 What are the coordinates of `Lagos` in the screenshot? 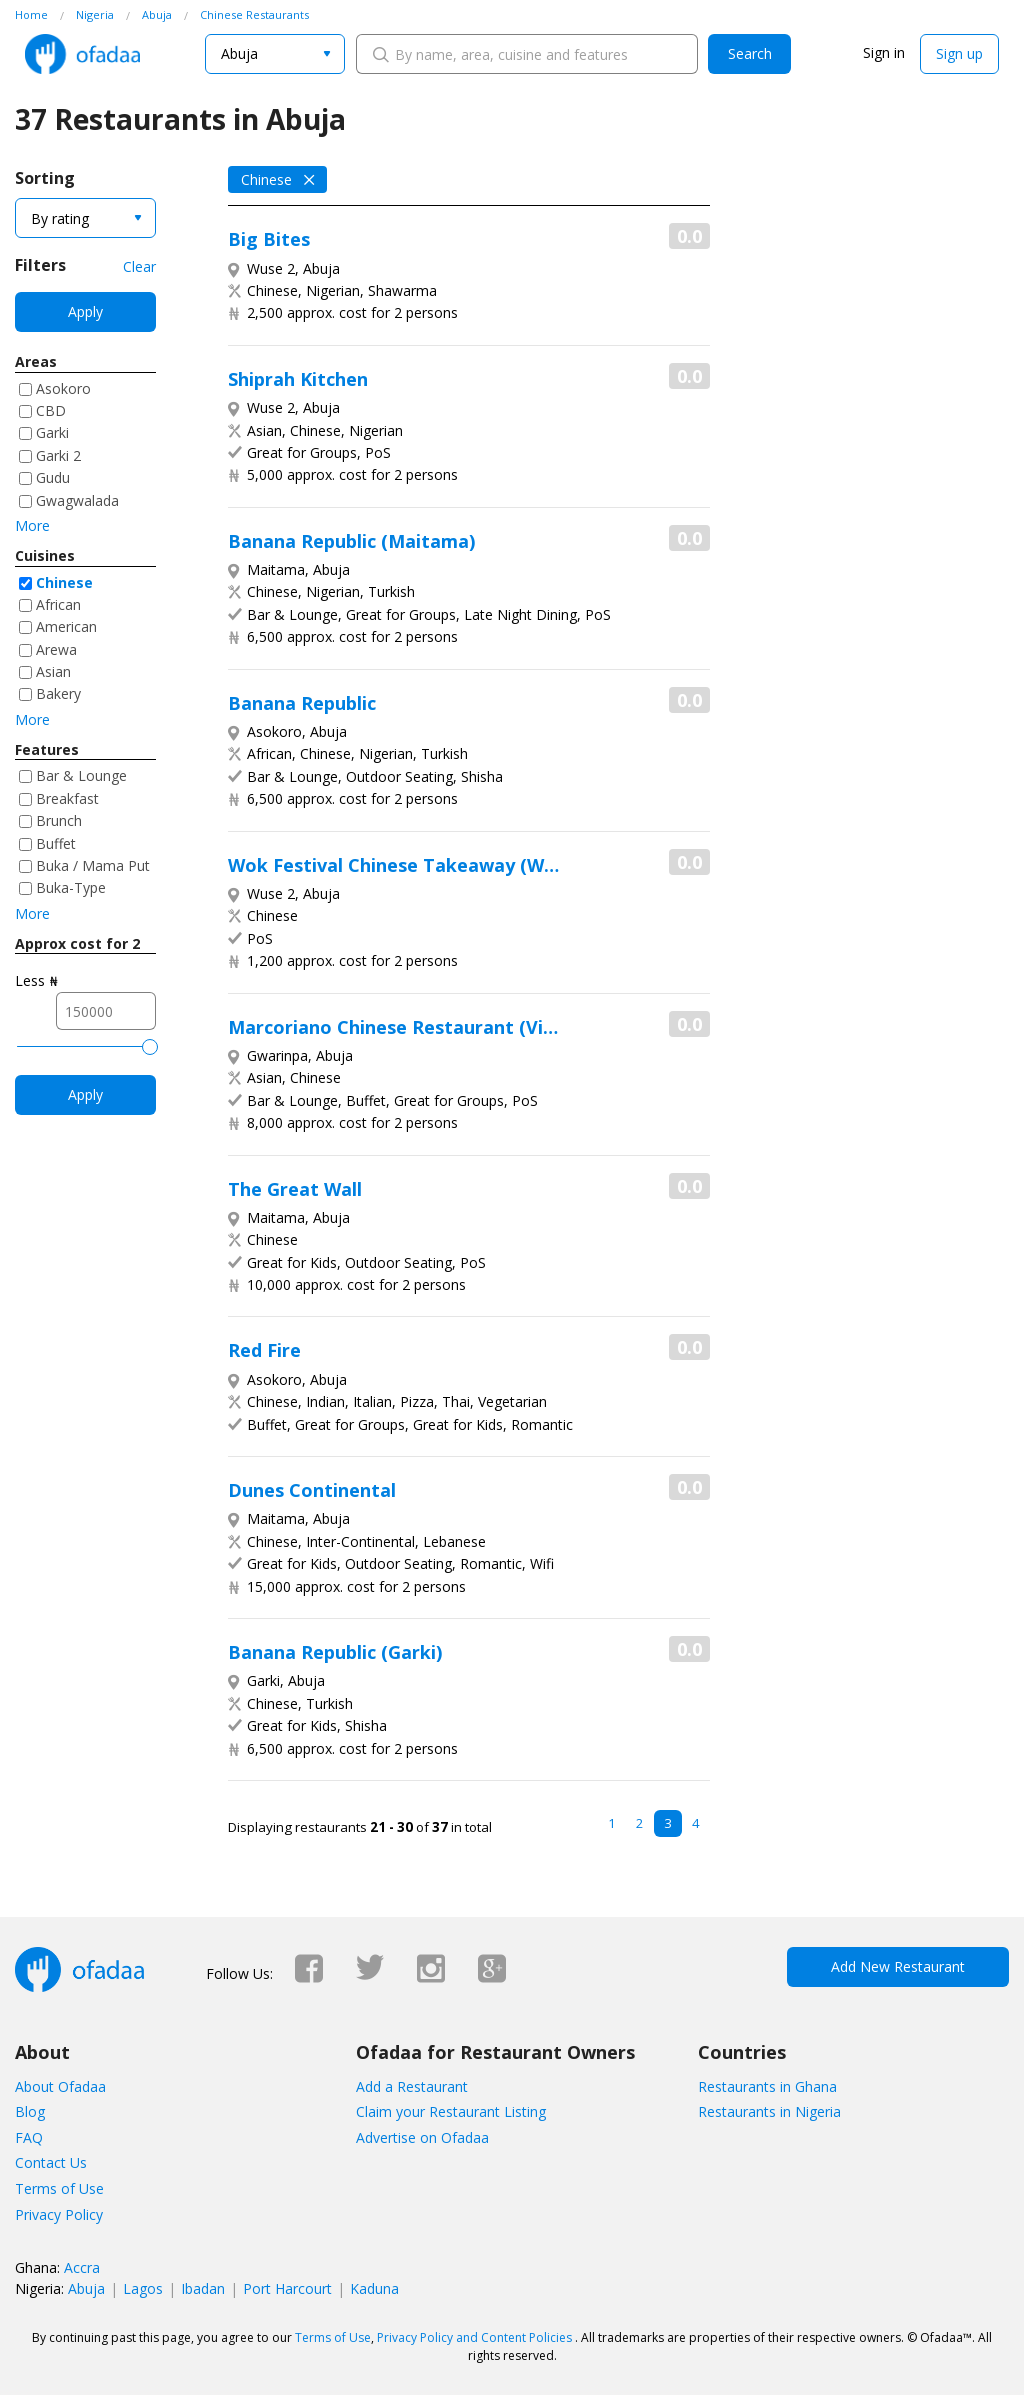 It's located at (143, 2288).